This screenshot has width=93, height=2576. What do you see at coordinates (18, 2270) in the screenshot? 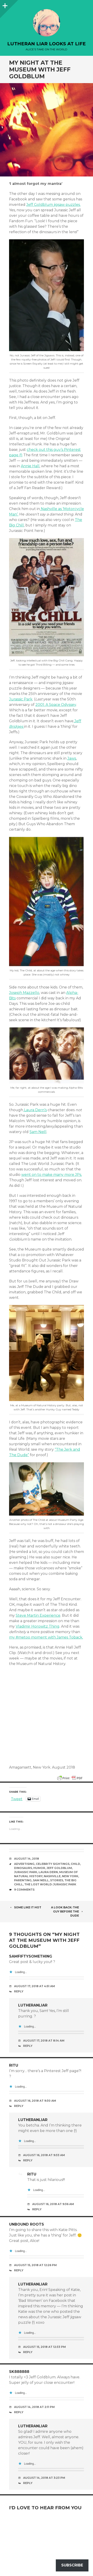
I see `Reply [Reply to Unbound Roots]` at bounding box center [18, 2270].